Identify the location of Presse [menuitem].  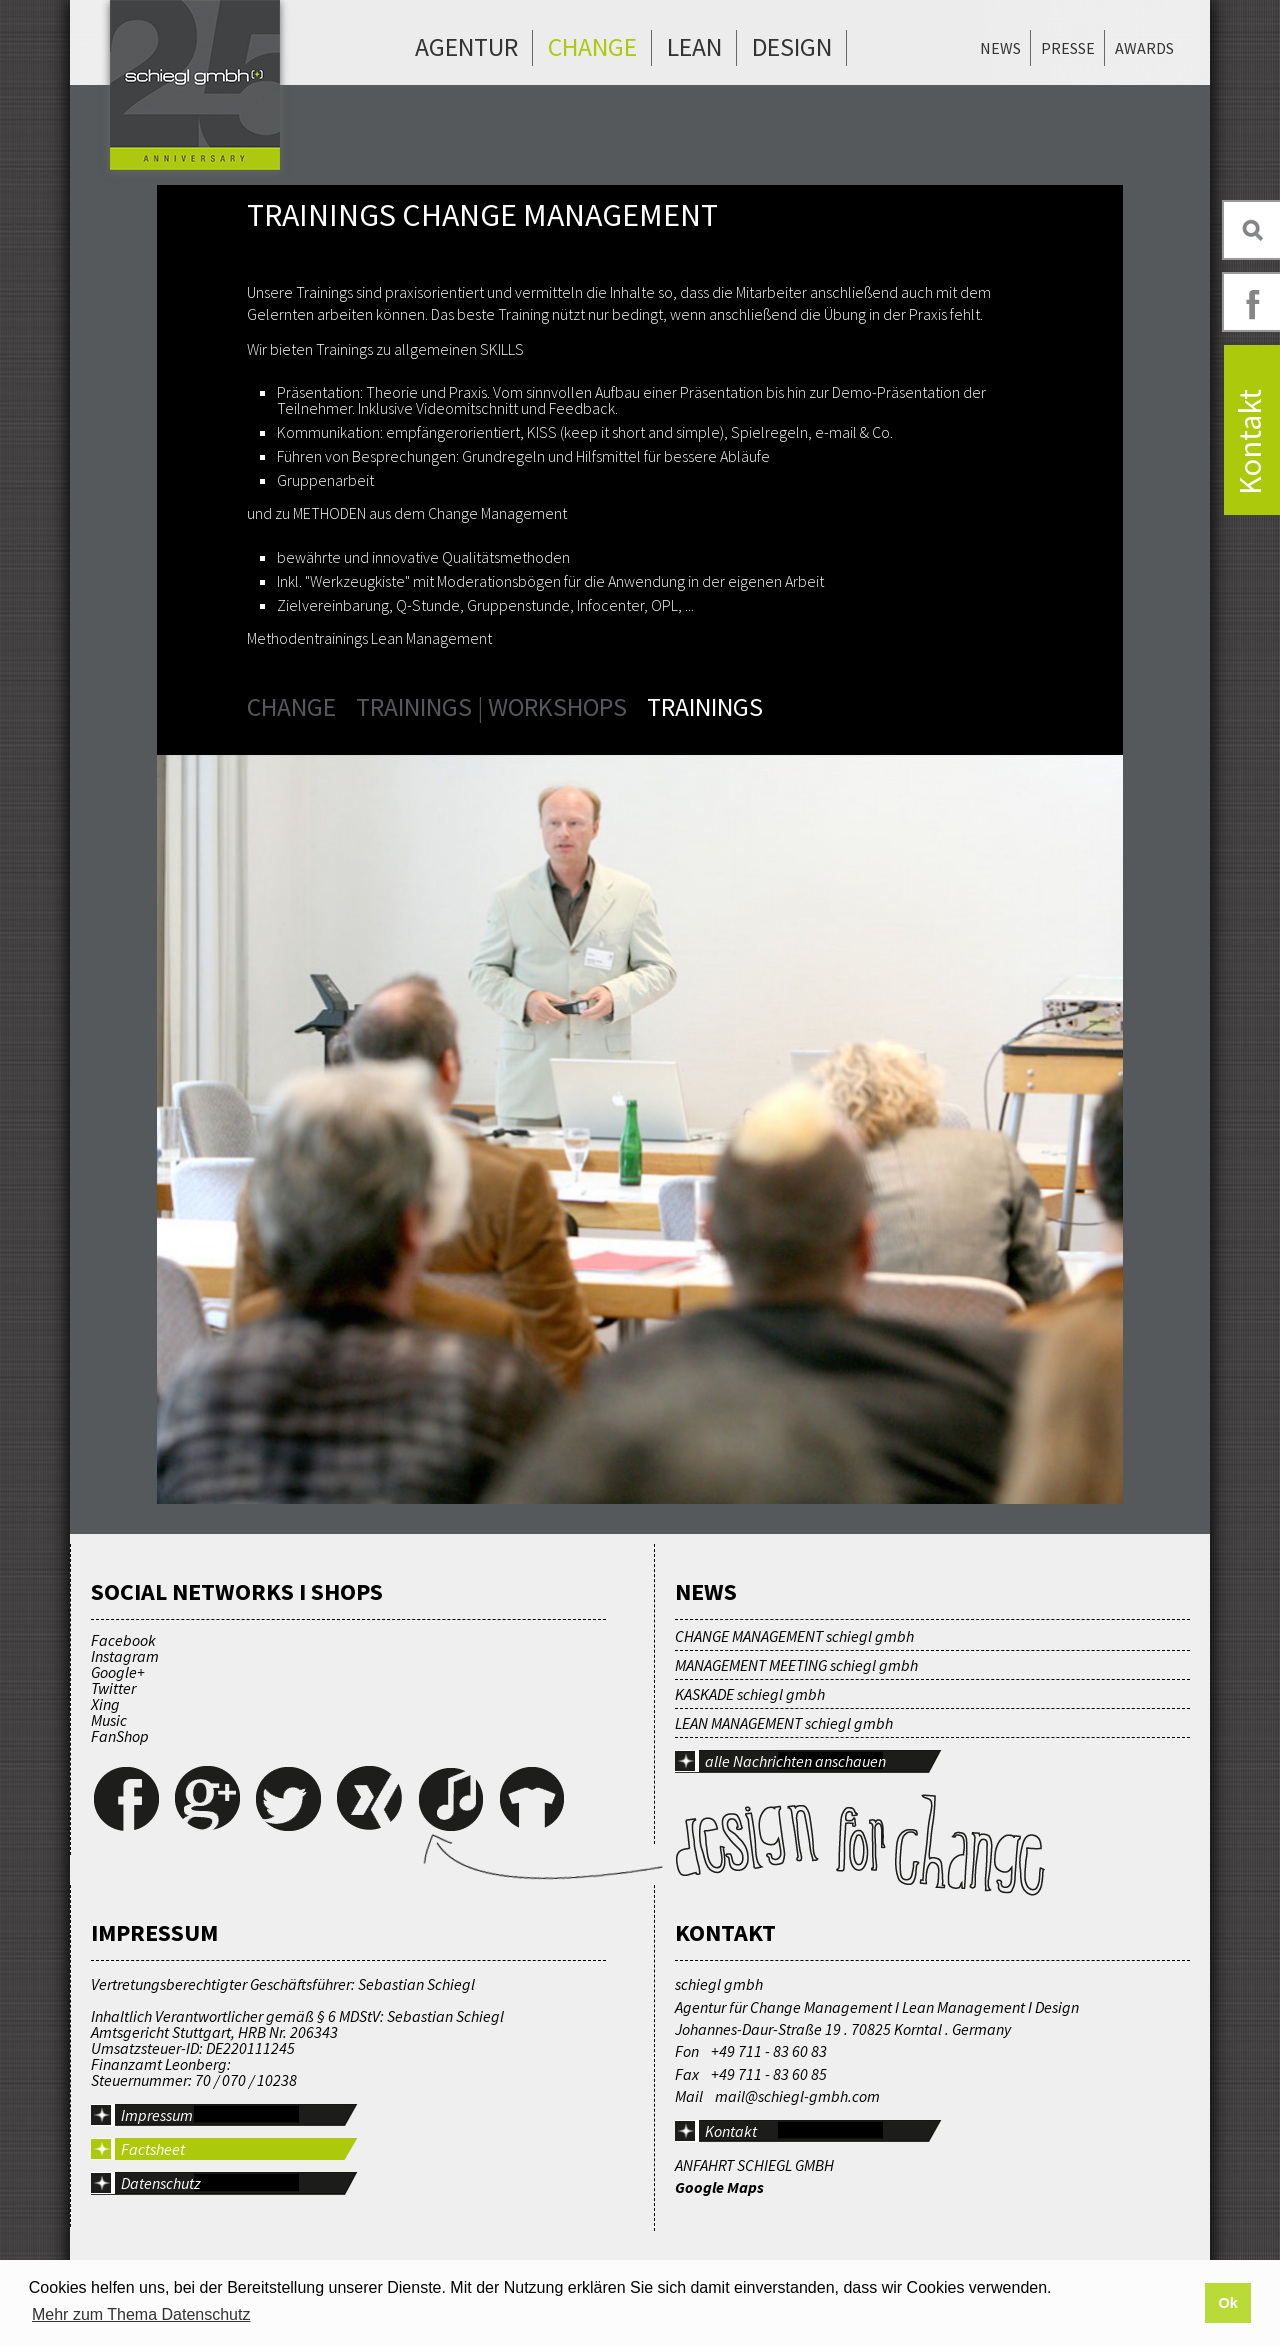
(1068, 48).